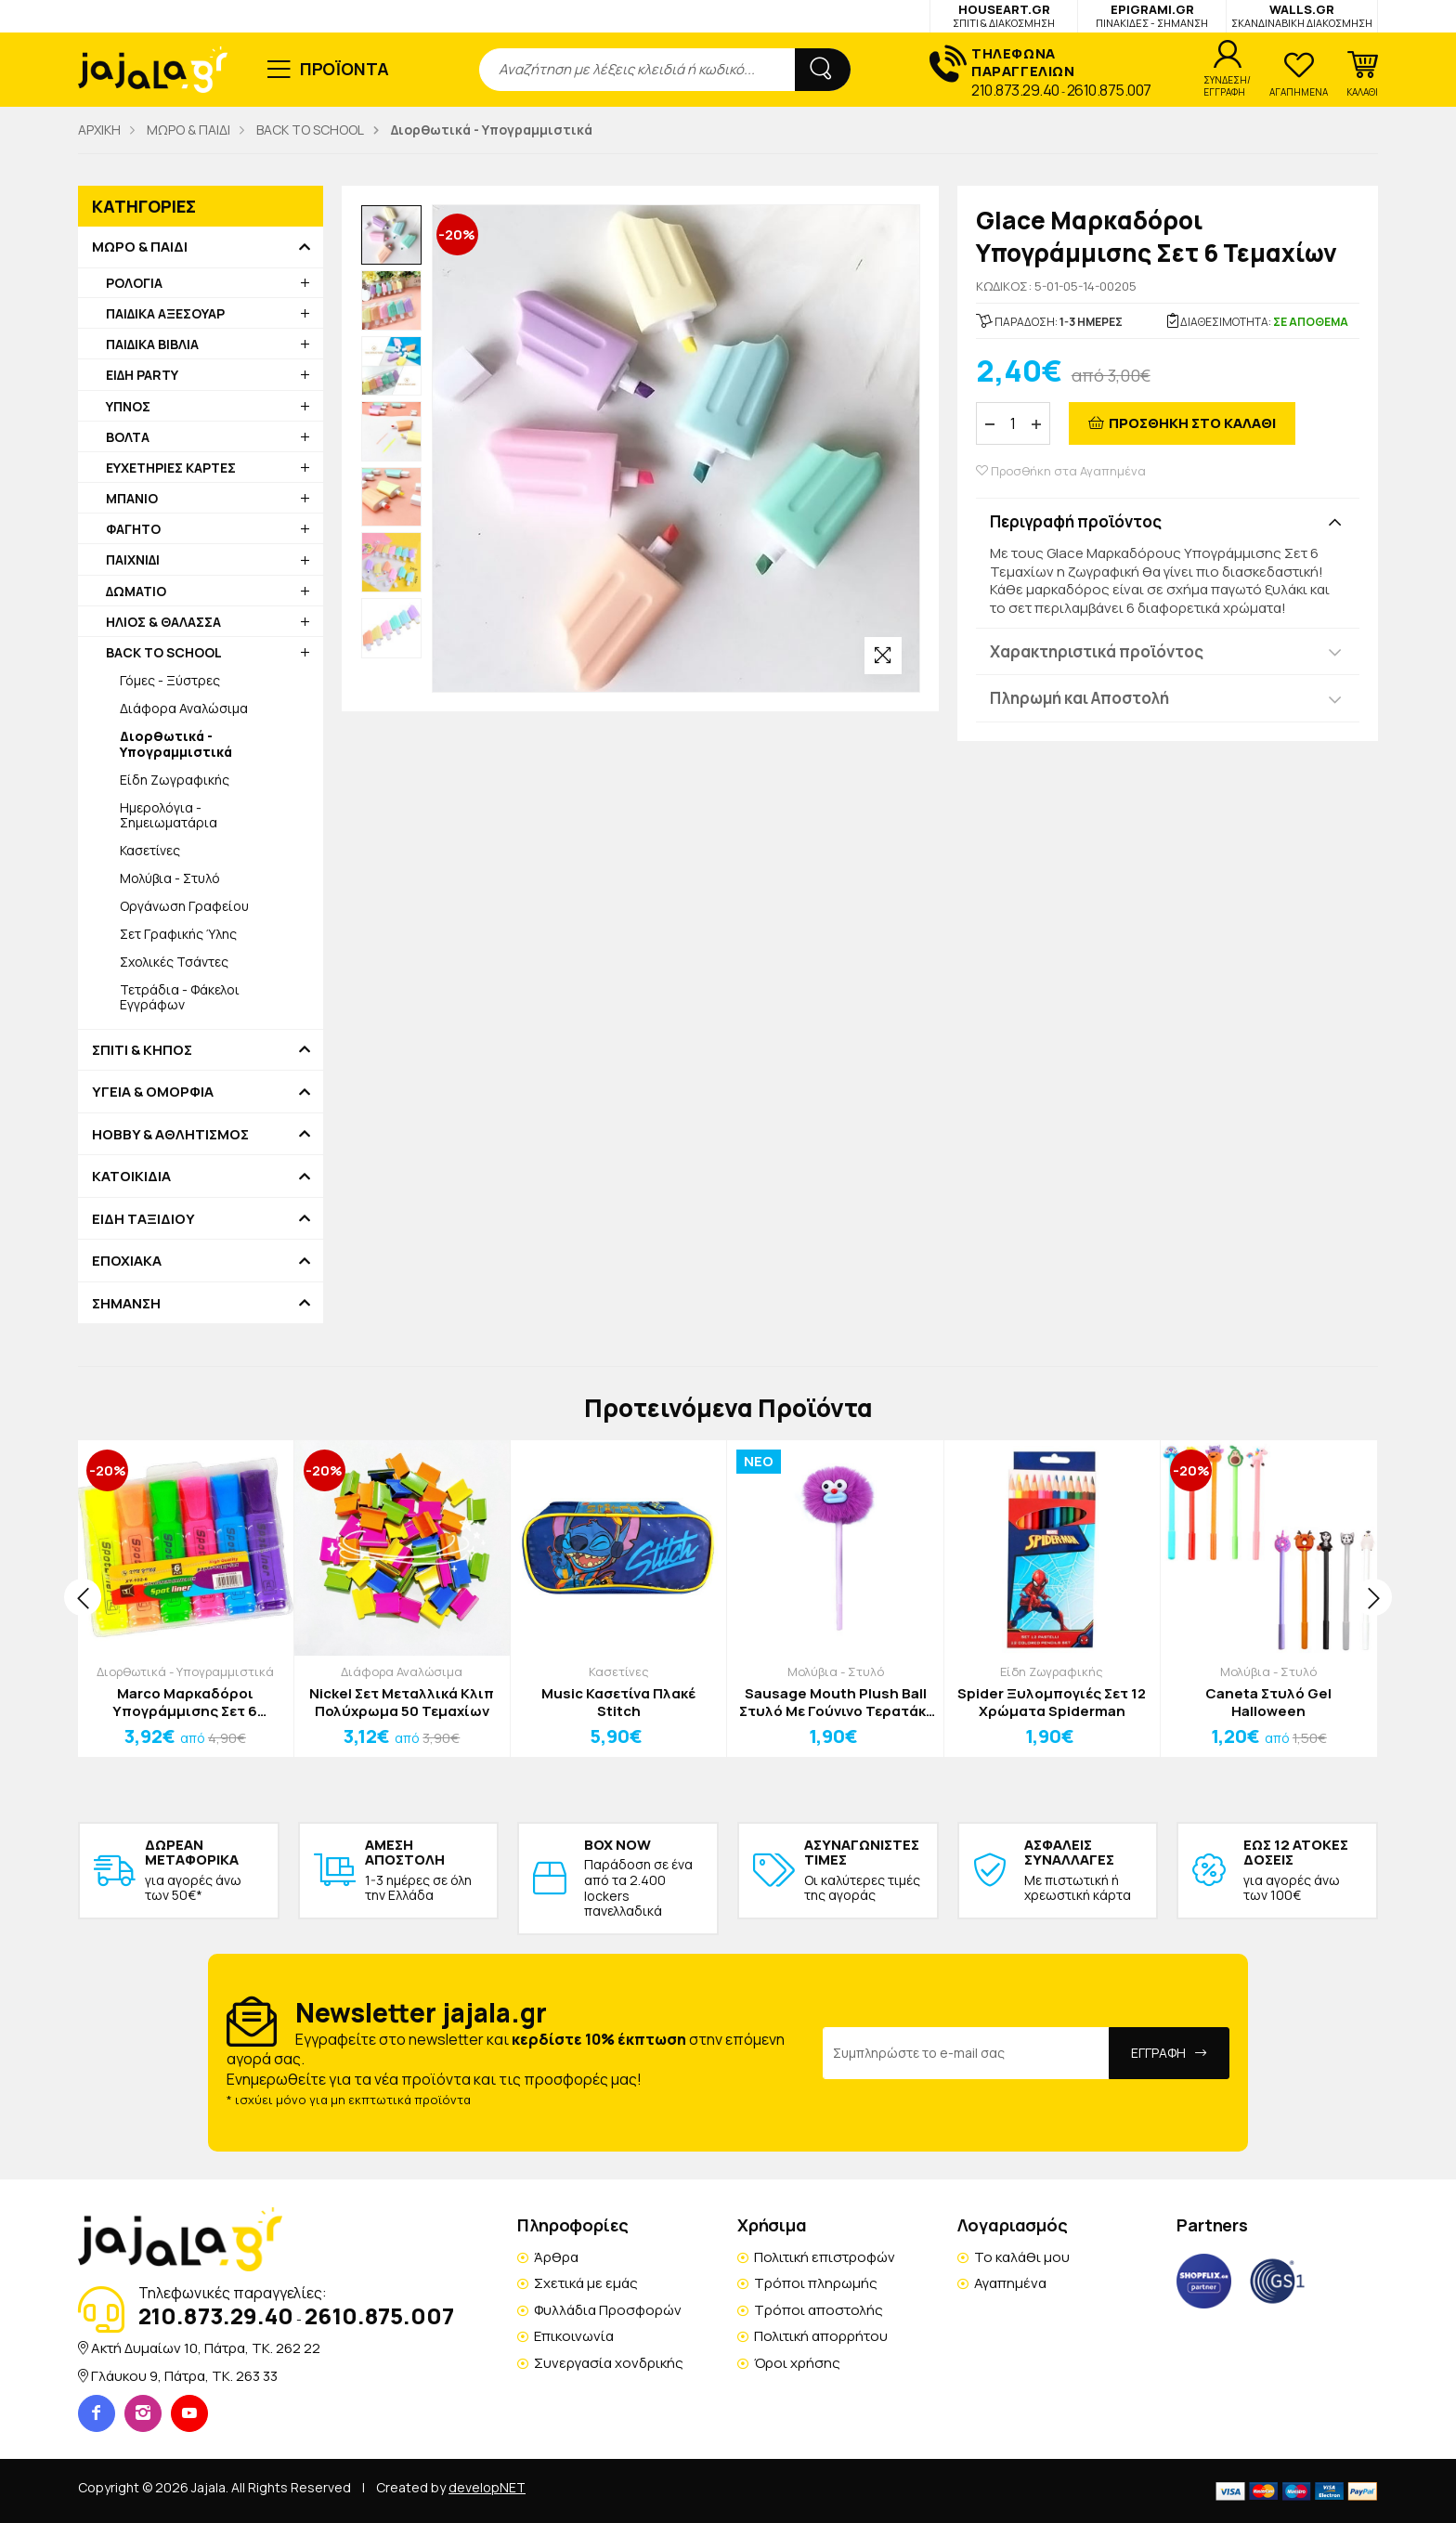 This screenshot has width=1456, height=2523. Describe the element at coordinates (168, 815) in the screenshot. I see `Ημερολόγια - Σημειωματάρια` at that location.